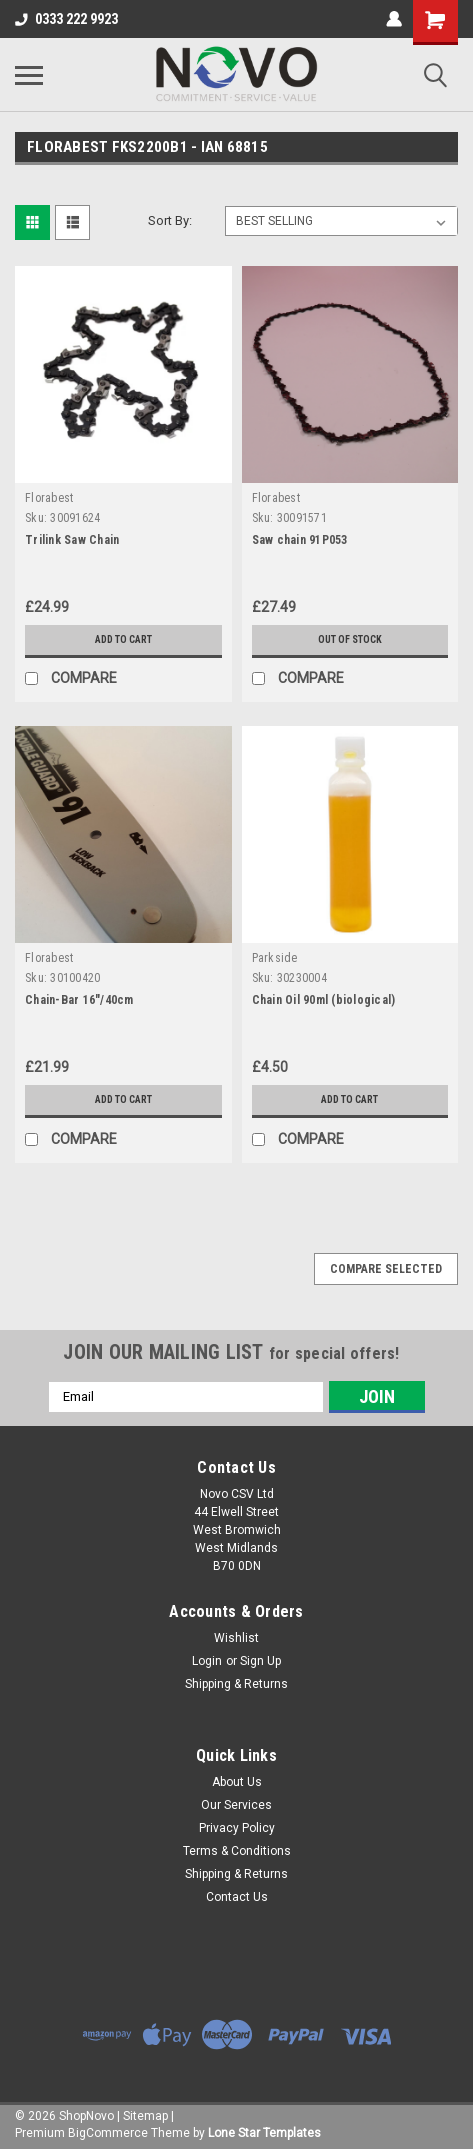 This screenshot has height=2149, width=473. I want to click on Saw chain 91P053, so click(300, 540).